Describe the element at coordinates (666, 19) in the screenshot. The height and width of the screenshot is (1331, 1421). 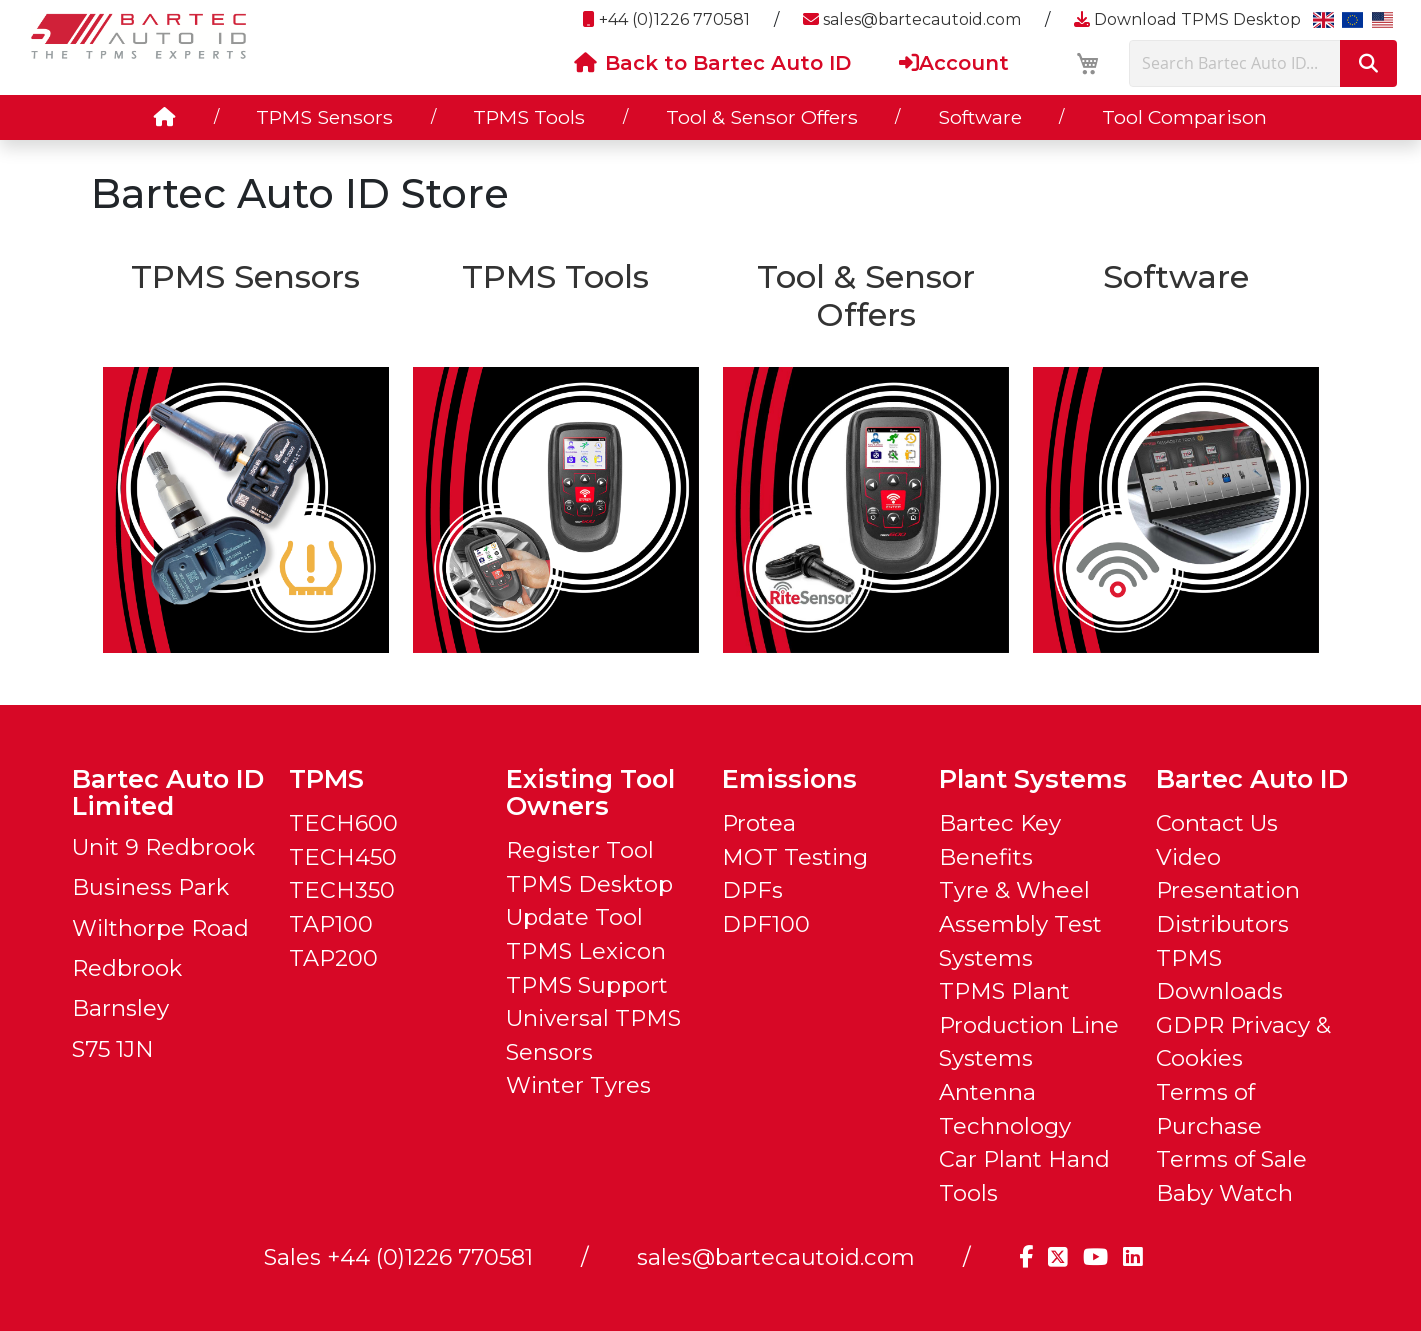
I see `+44 (0)1226 770581` at that location.